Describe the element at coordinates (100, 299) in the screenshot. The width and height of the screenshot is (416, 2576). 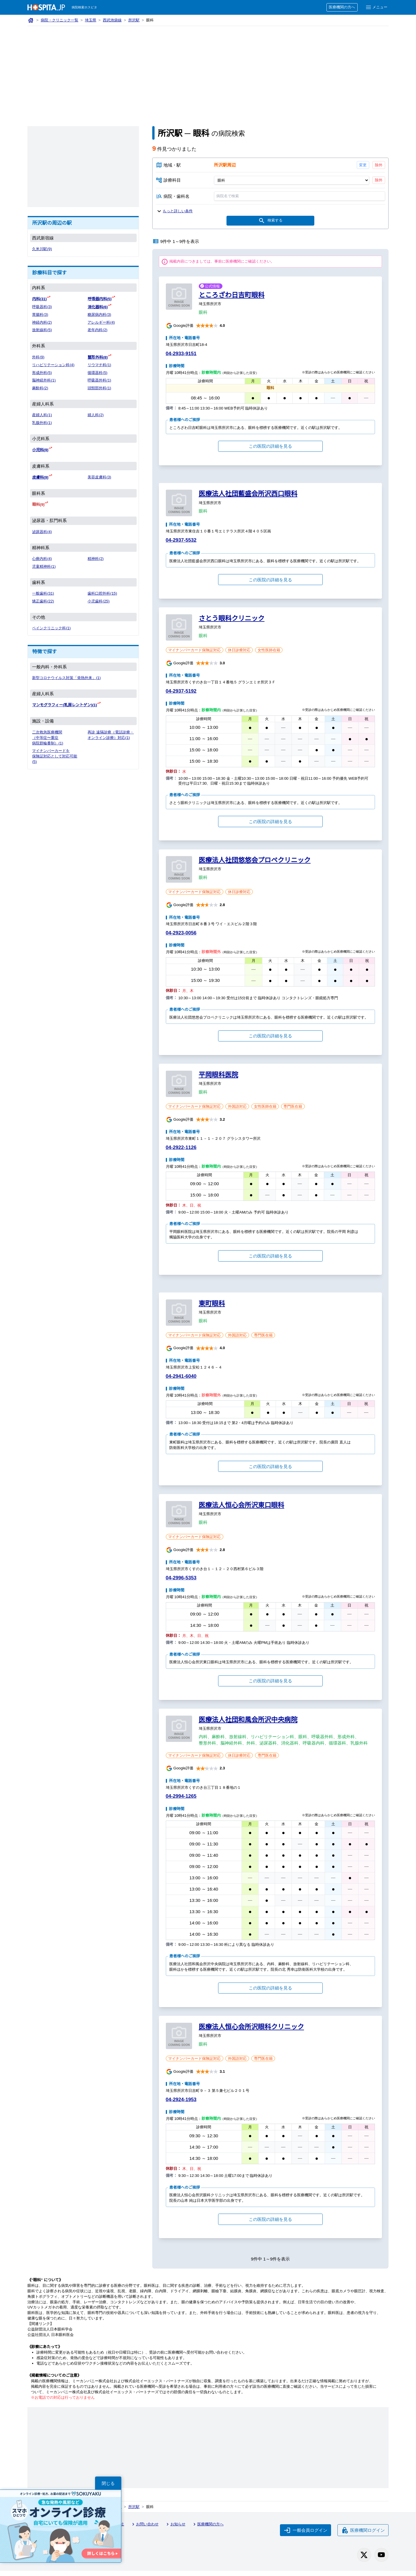
I see `呼吸器内科(5)` at that location.